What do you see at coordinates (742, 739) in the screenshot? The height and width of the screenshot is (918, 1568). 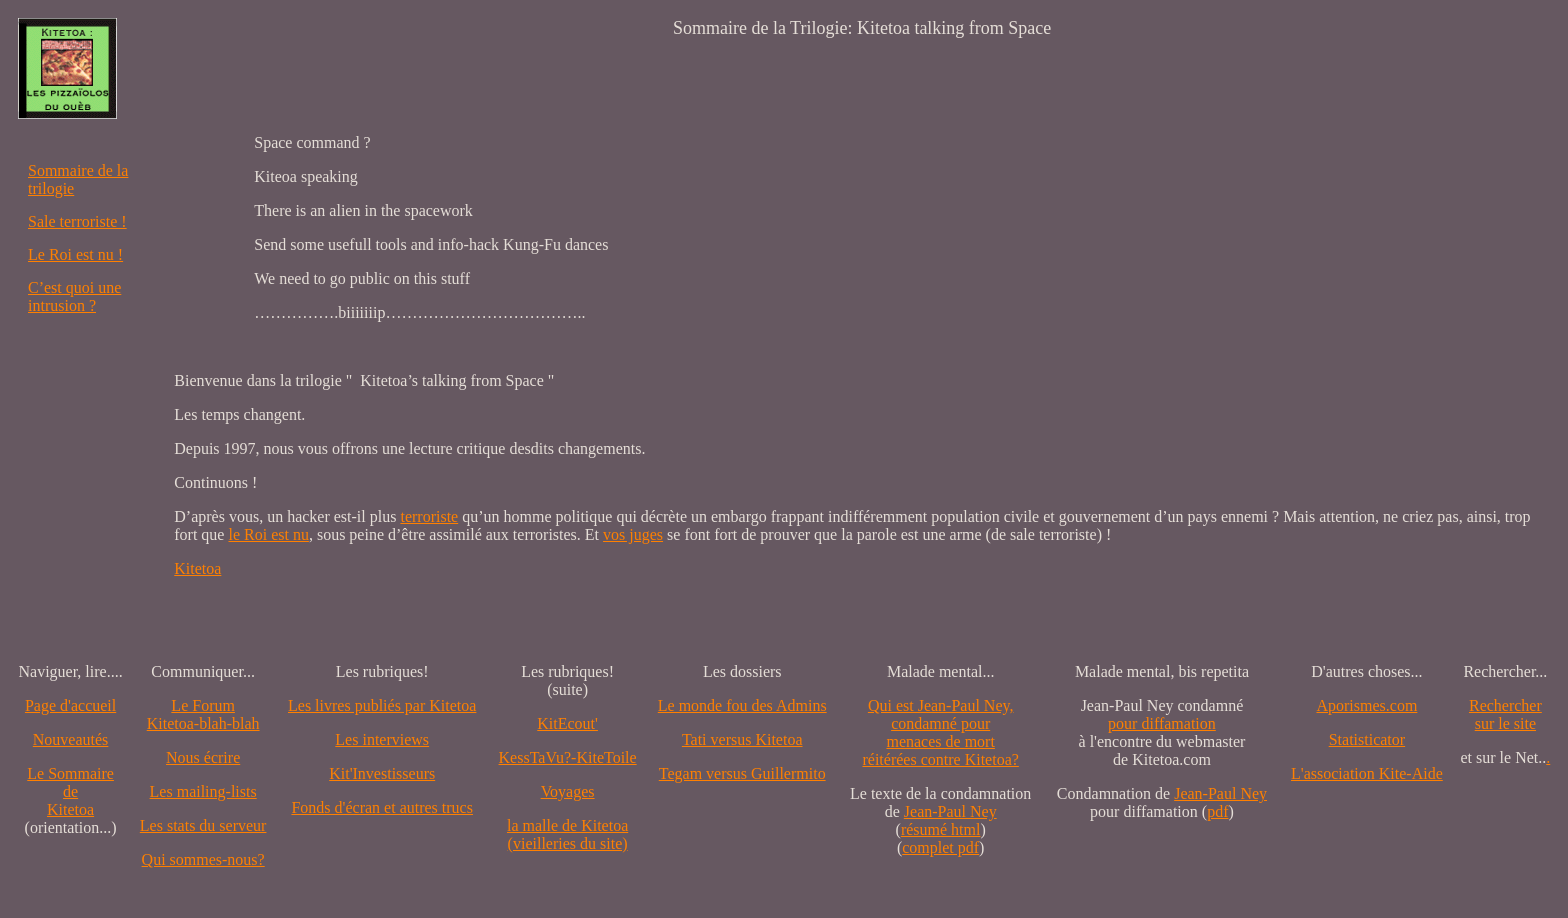 I see `Tati versus Kitetoa` at bounding box center [742, 739].